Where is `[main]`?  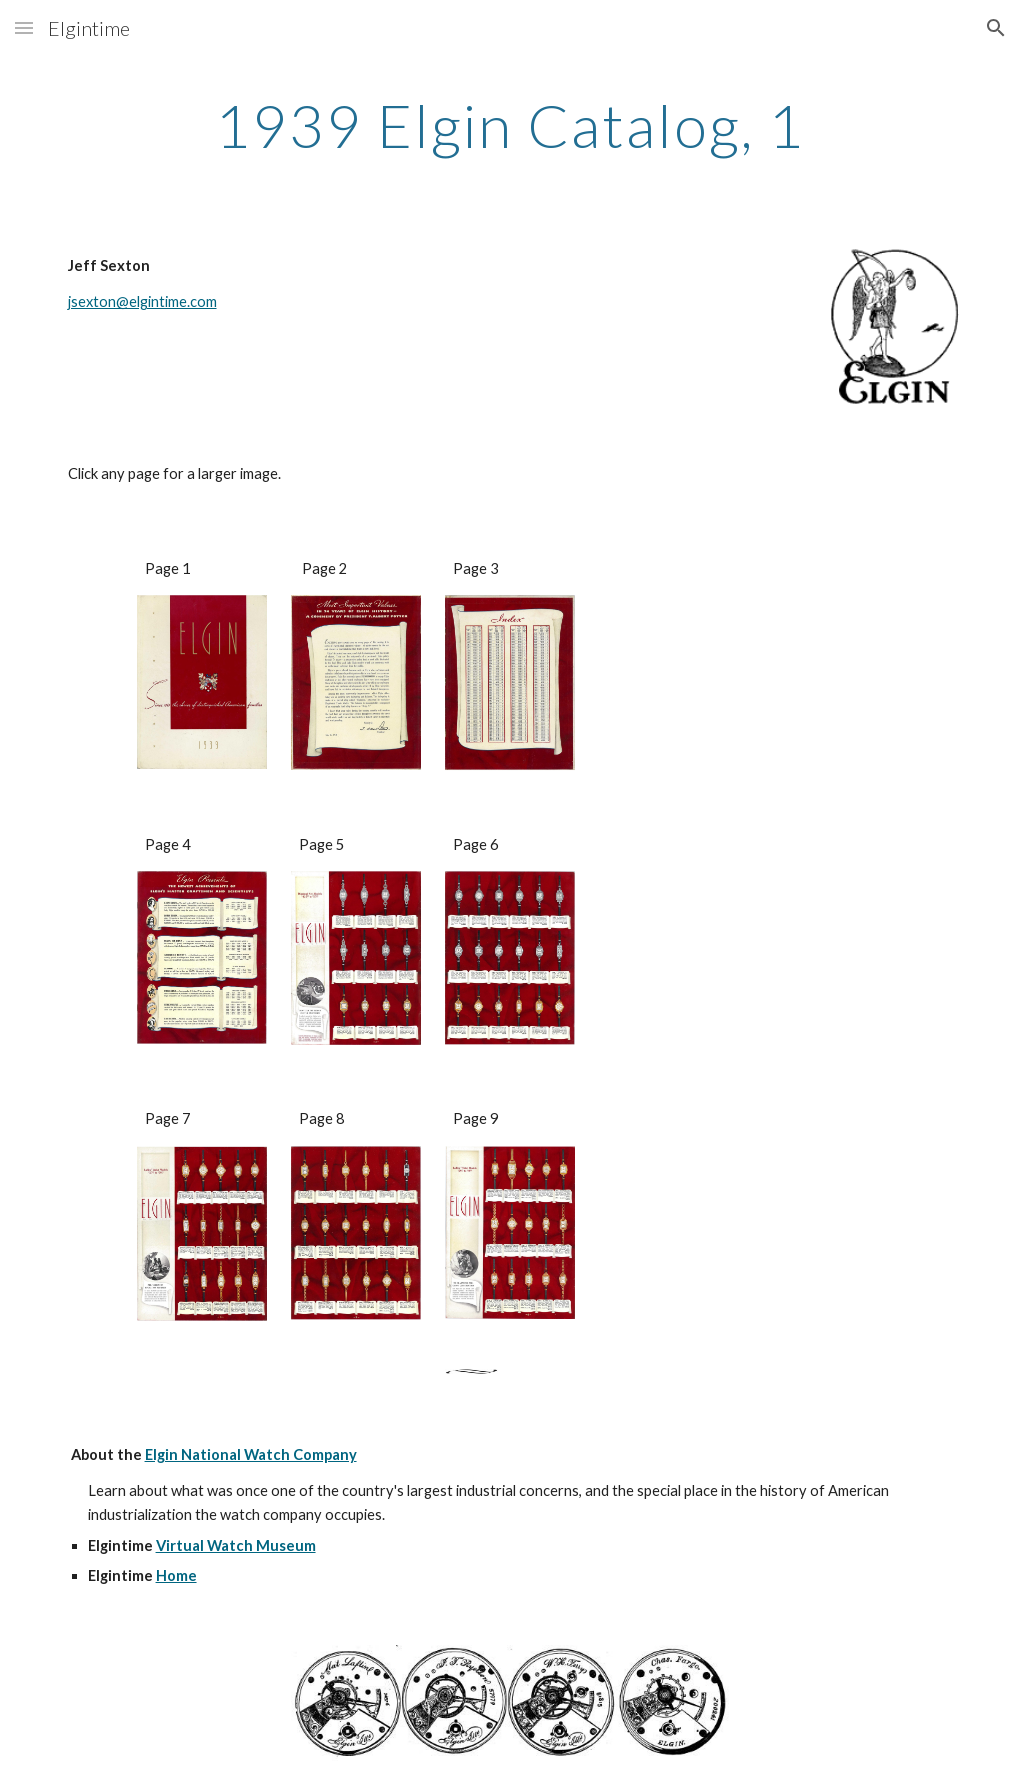
[main] is located at coordinates (510, 125).